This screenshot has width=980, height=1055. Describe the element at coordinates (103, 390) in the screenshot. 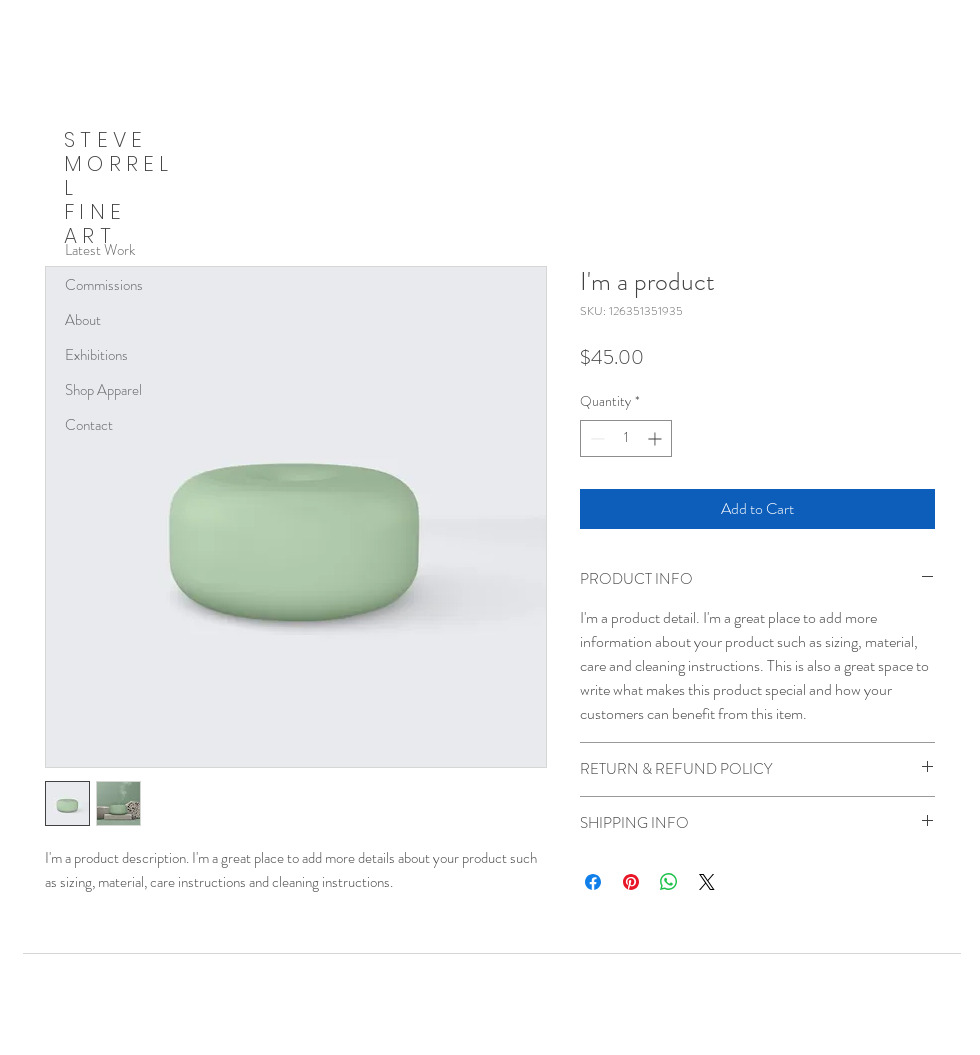

I see `Shop Apparel` at that location.